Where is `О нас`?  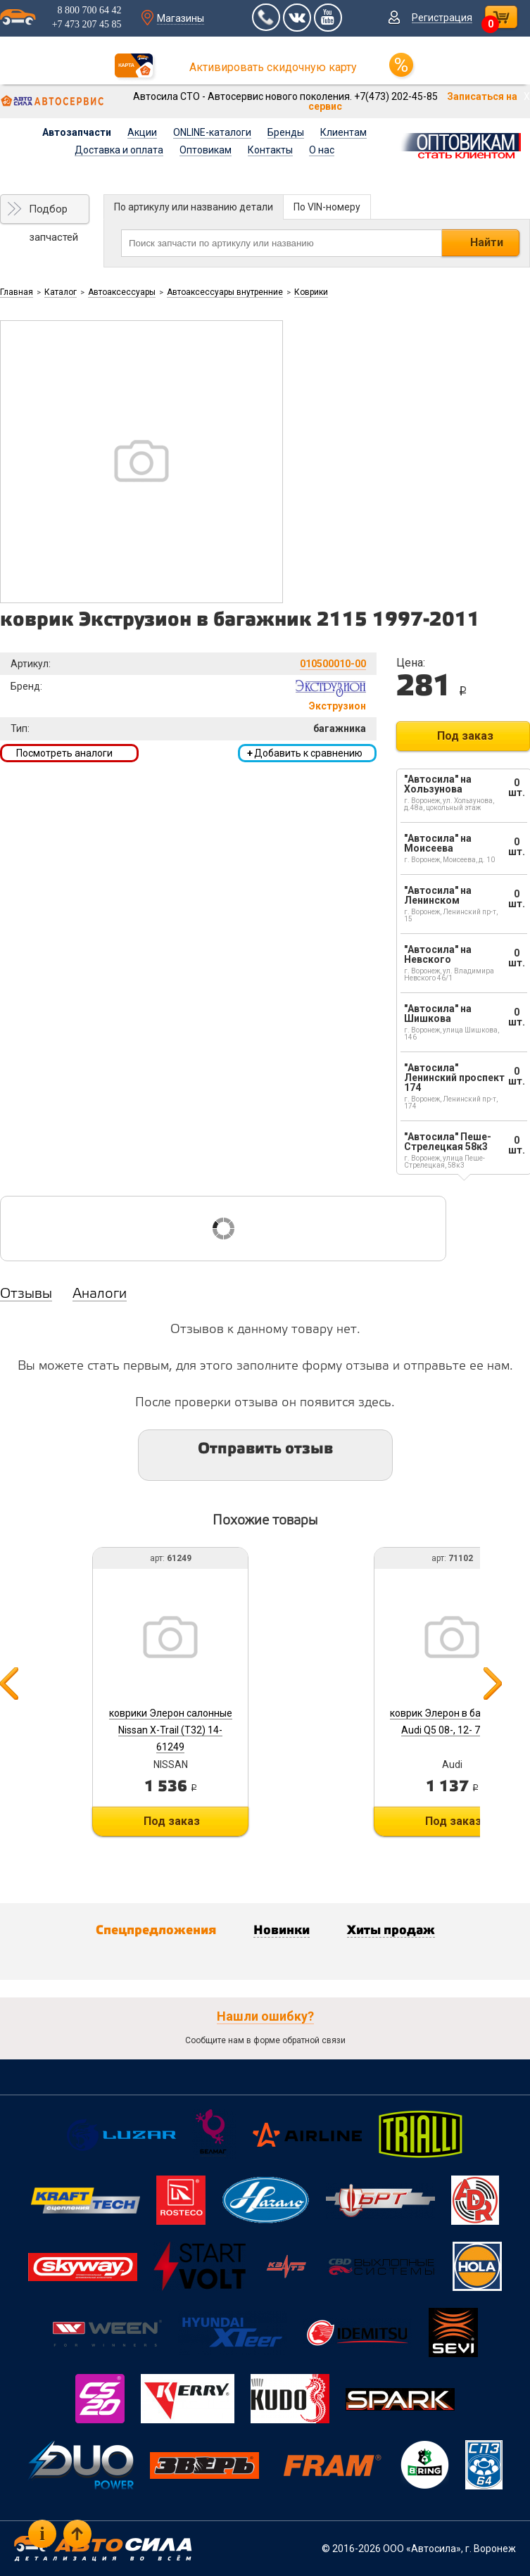 О нас is located at coordinates (321, 150).